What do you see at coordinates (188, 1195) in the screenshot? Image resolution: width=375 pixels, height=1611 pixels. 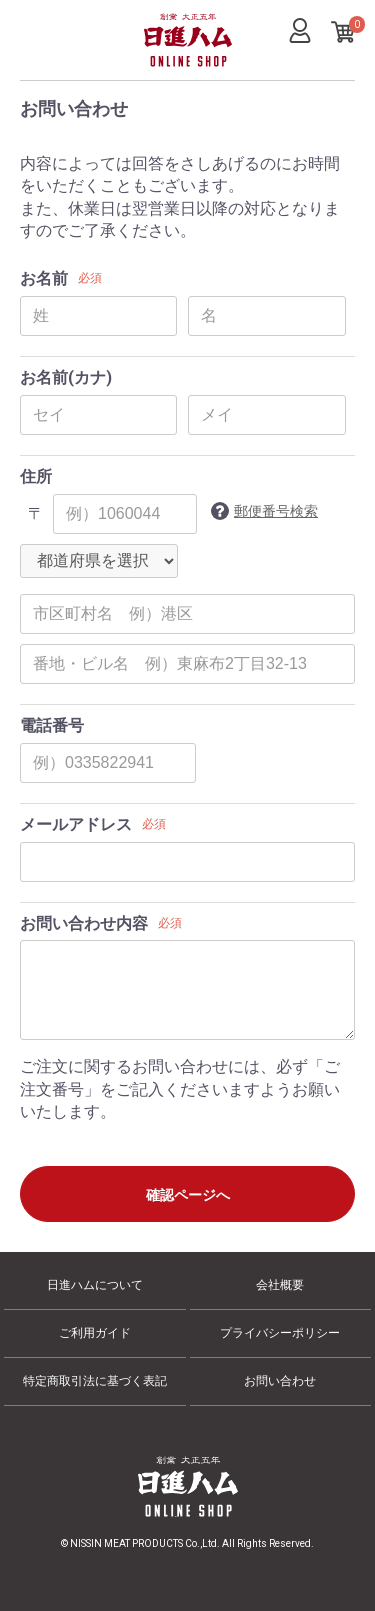 I see `確認ページへ` at bounding box center [188, 1195].